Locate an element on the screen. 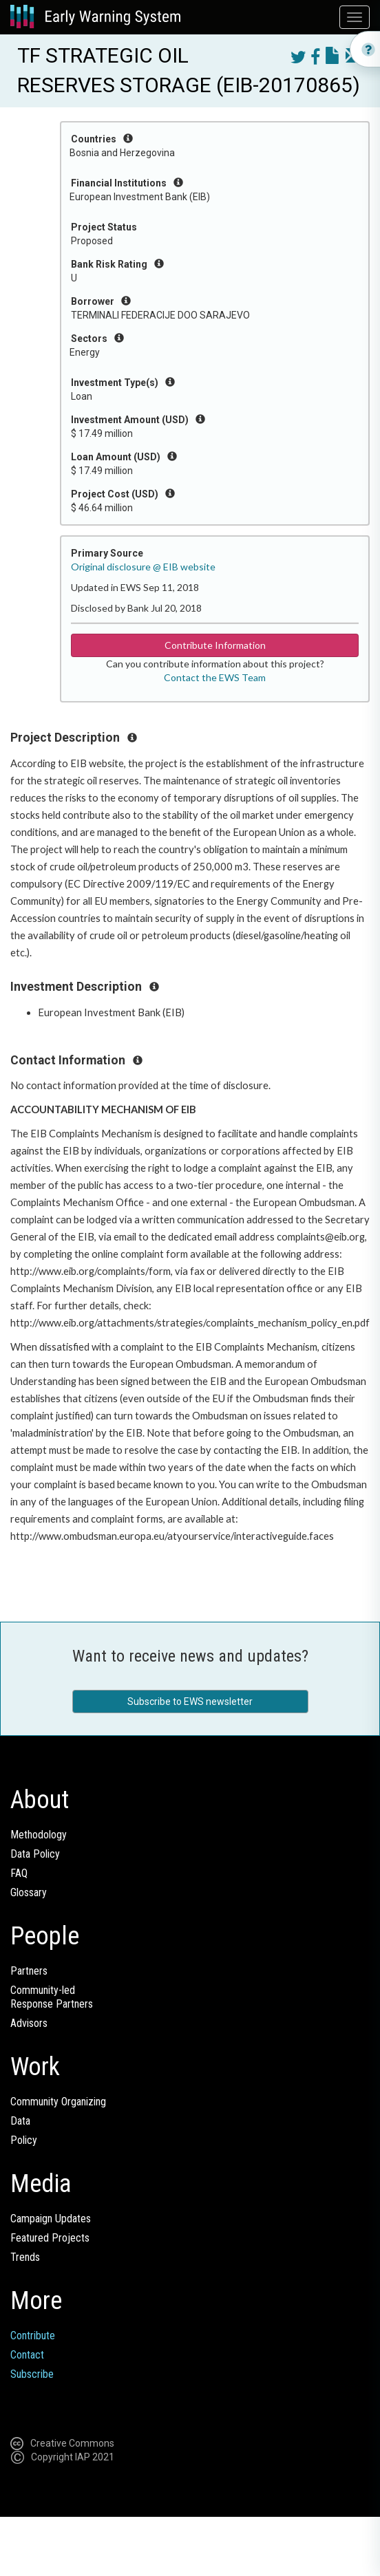  Data Policy is located at coordinates (35, 1853).